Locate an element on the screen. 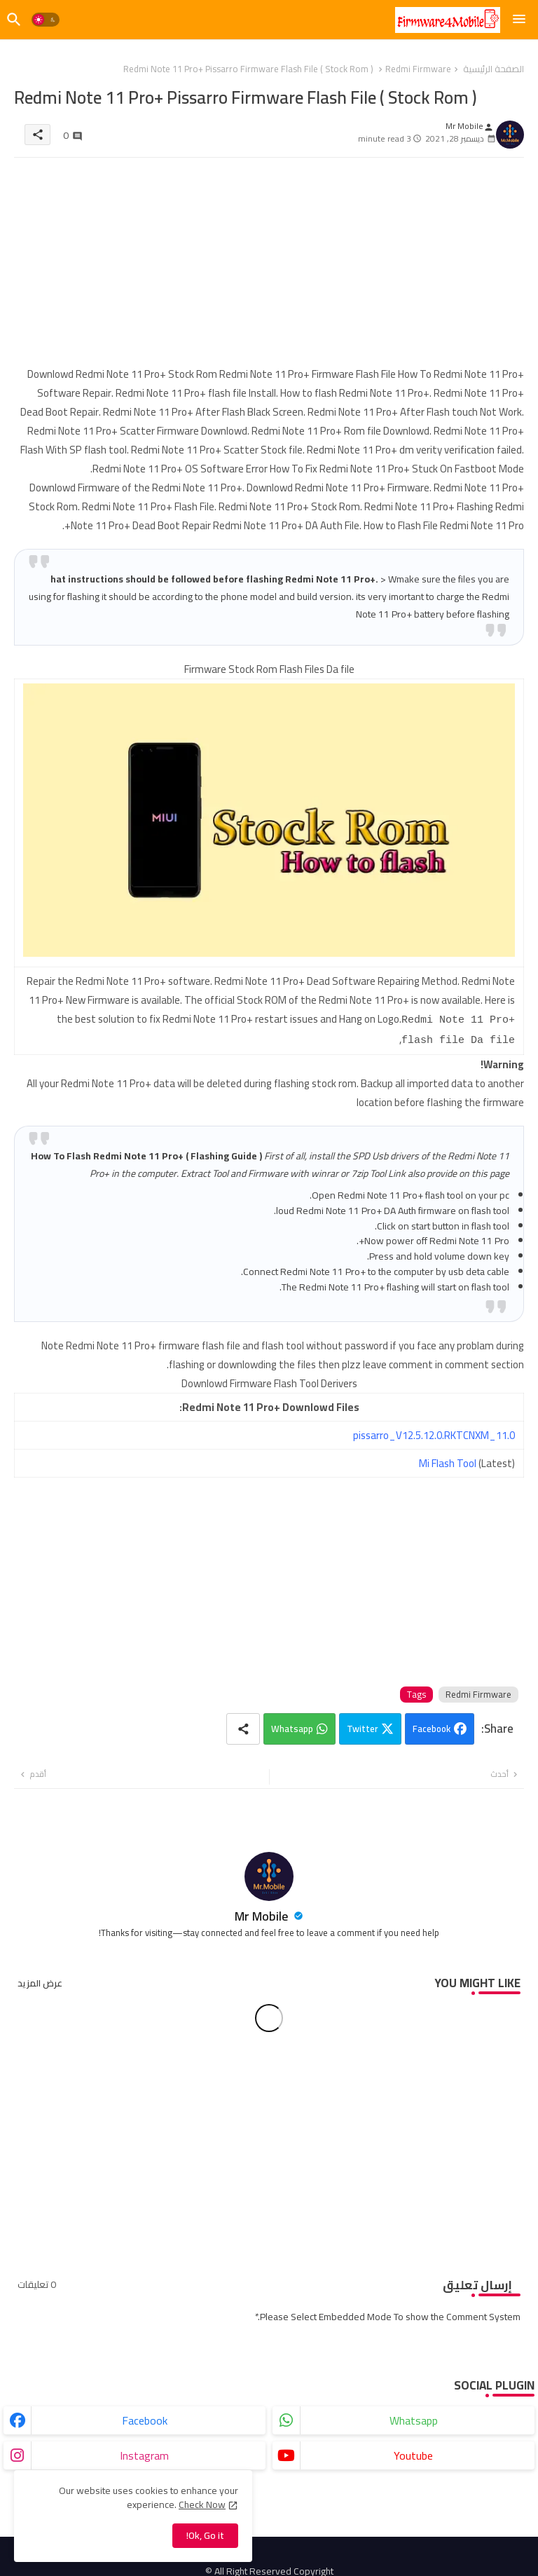  [Advertisement] is located at coordinates (269, 266).